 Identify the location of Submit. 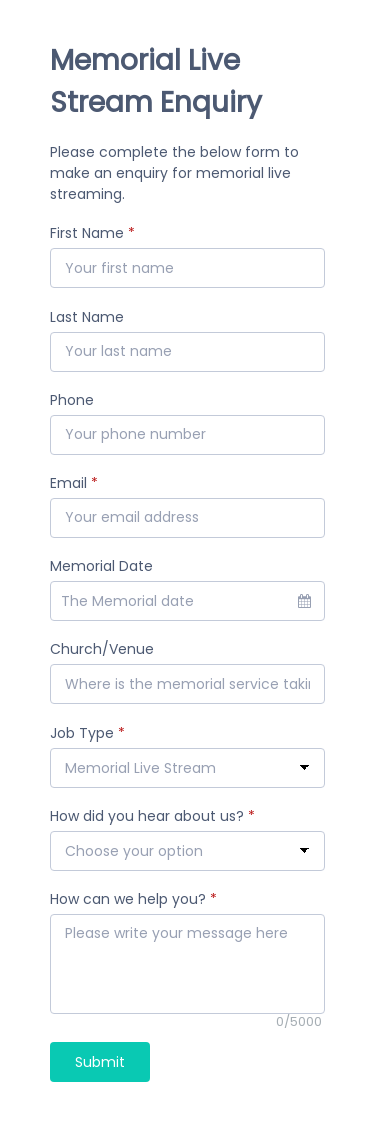
(100, 1062).